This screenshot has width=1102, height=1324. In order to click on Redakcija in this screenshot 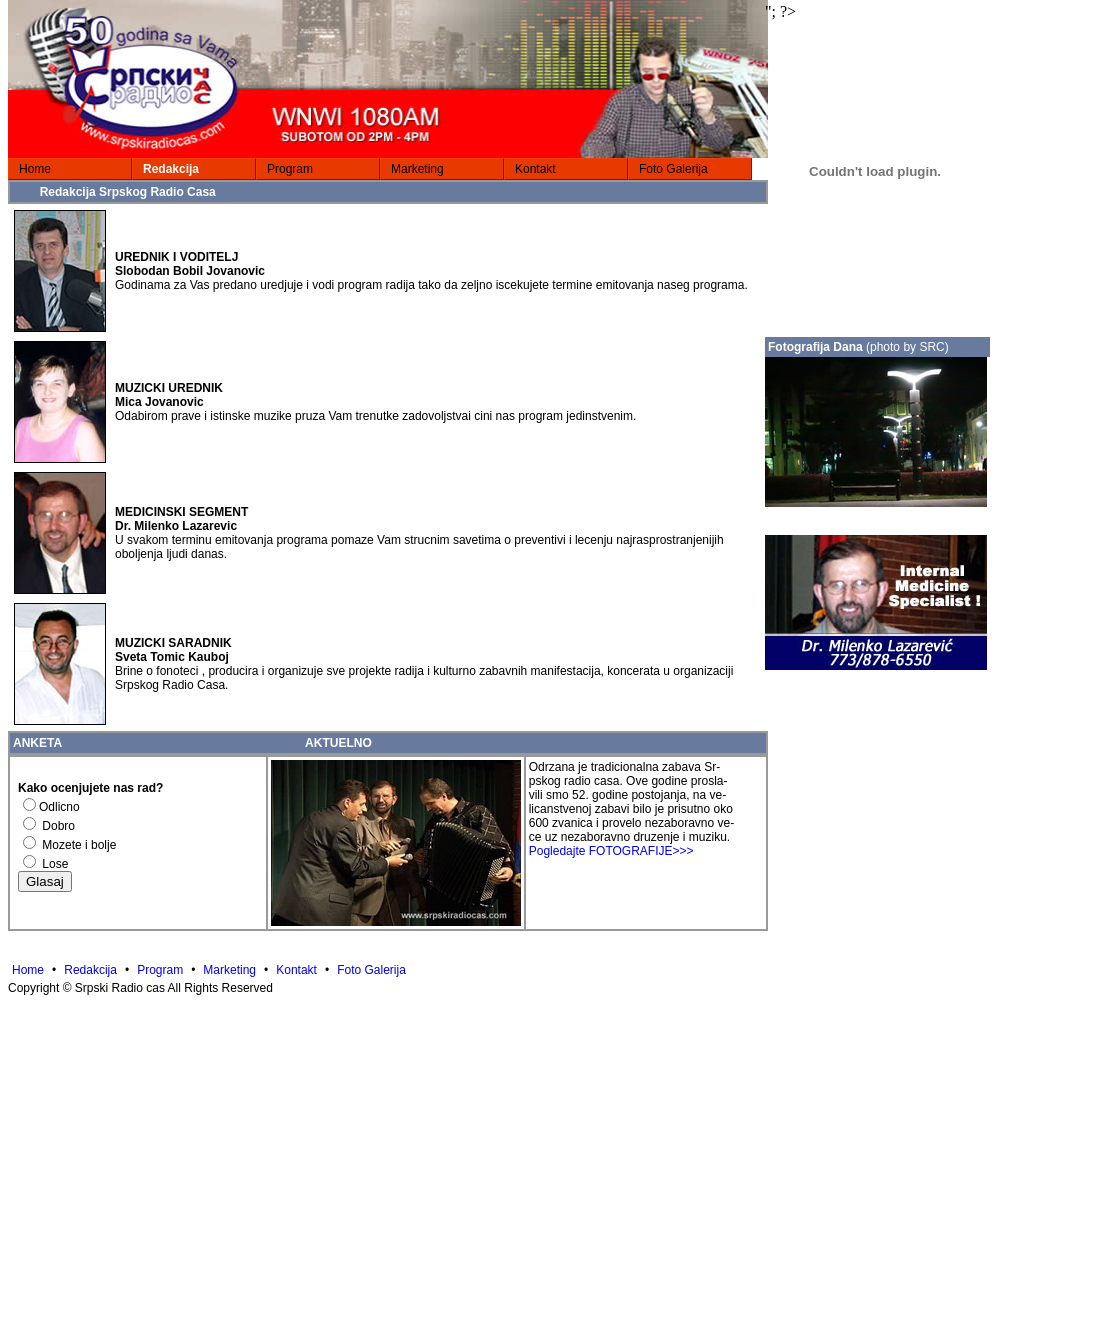, I will do `click(171, 169)`.